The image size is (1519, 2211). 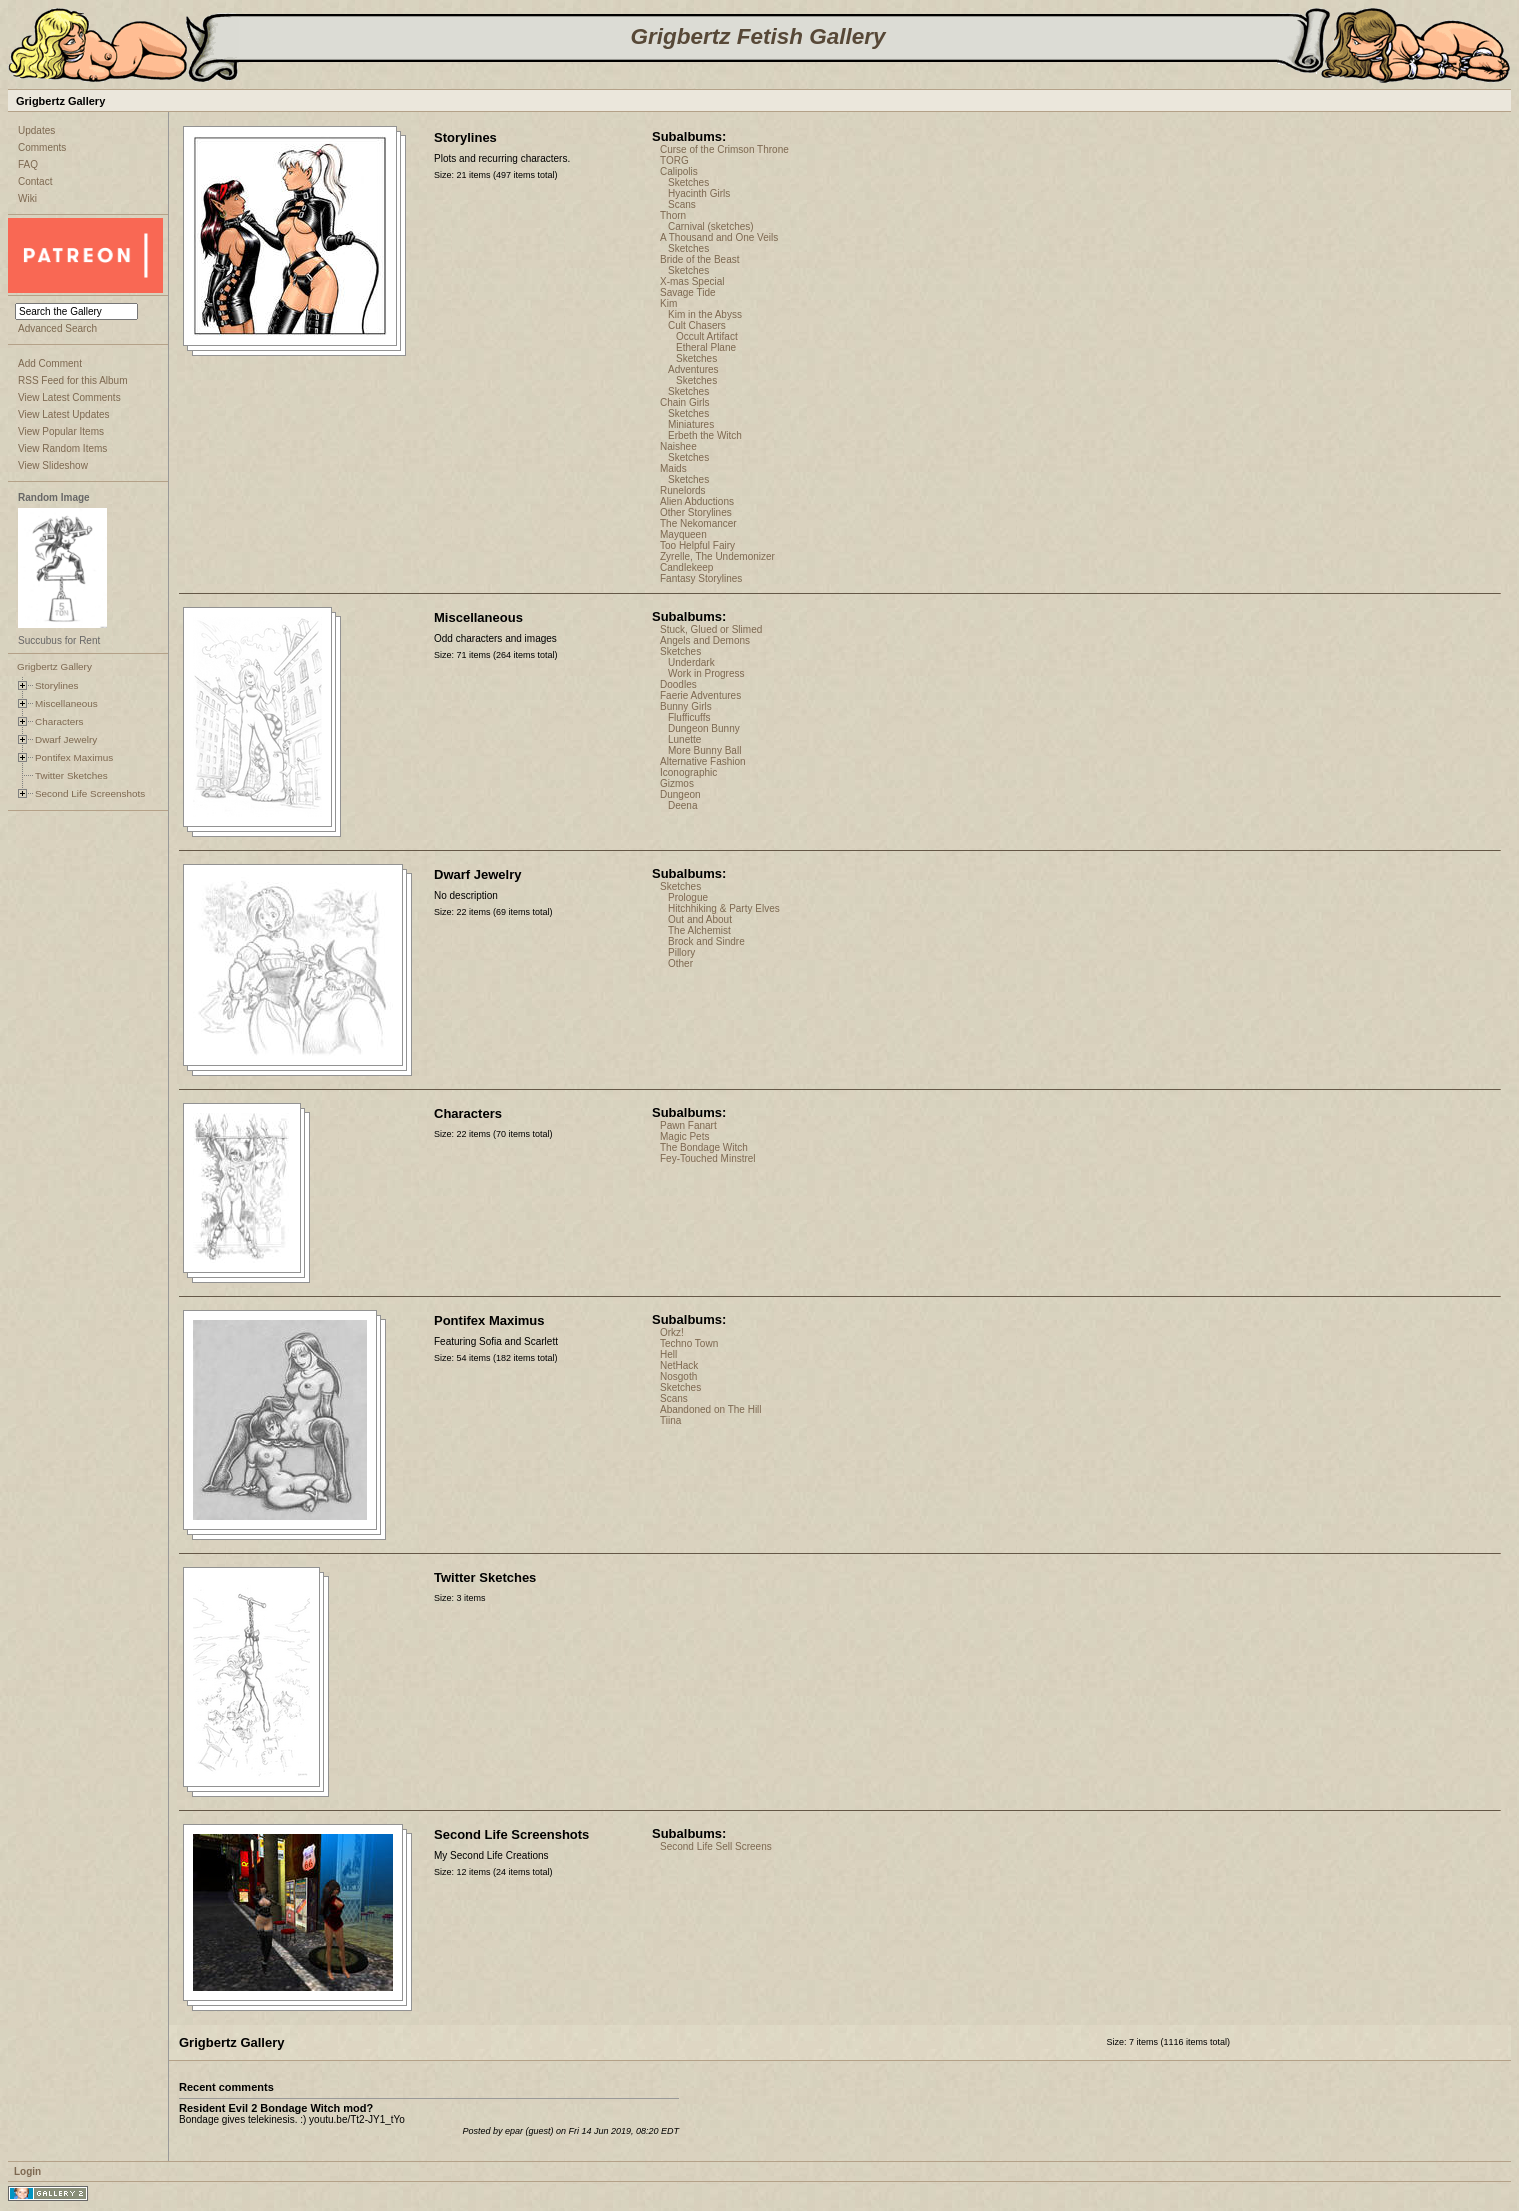 What do you see at coordinates (670, 1420) in the screenshot?
I see `Tiina` at bounding box center [670, 1420].